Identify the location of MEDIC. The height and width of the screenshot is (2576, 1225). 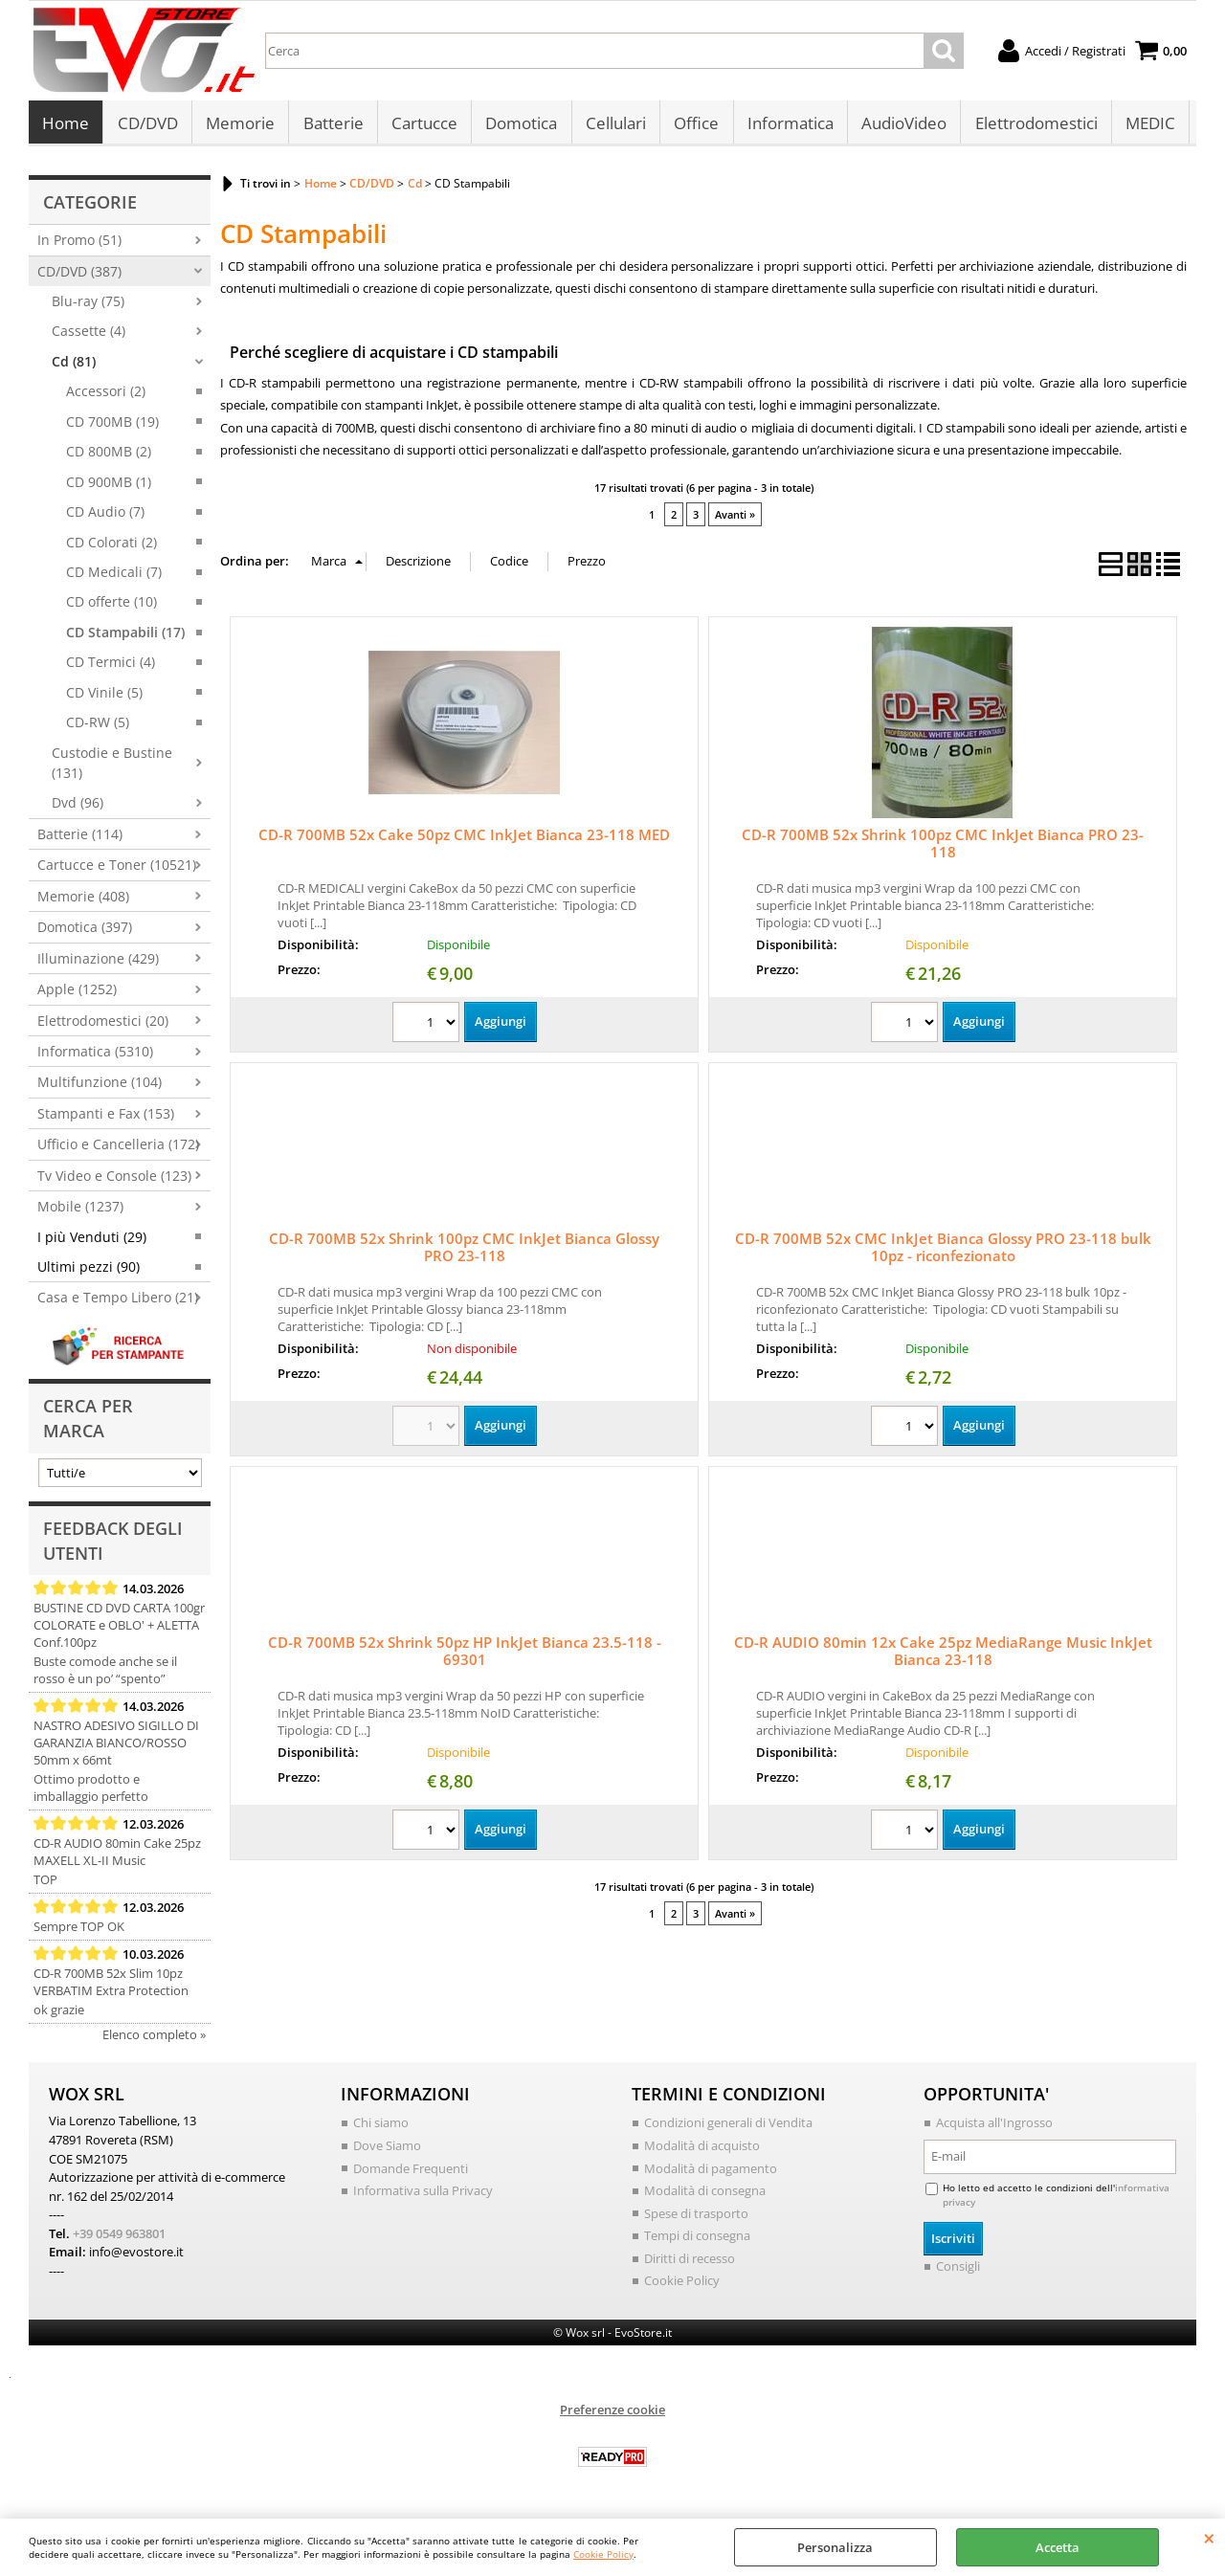
(1145, 126).